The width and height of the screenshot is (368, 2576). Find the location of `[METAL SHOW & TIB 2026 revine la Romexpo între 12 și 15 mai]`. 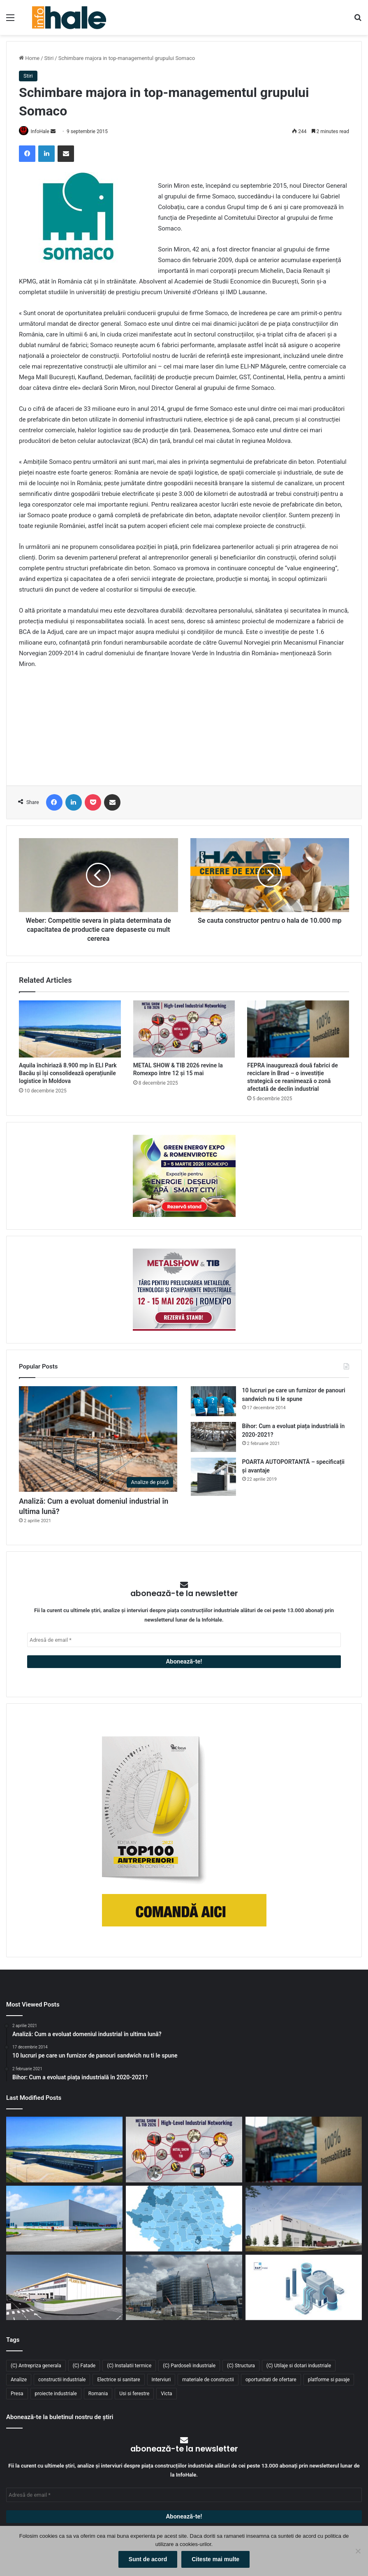

[METAL SHOW & TIB 2026 revine la Romexpo între 12 și 15 mai] is located at coordinates (184, 1029).